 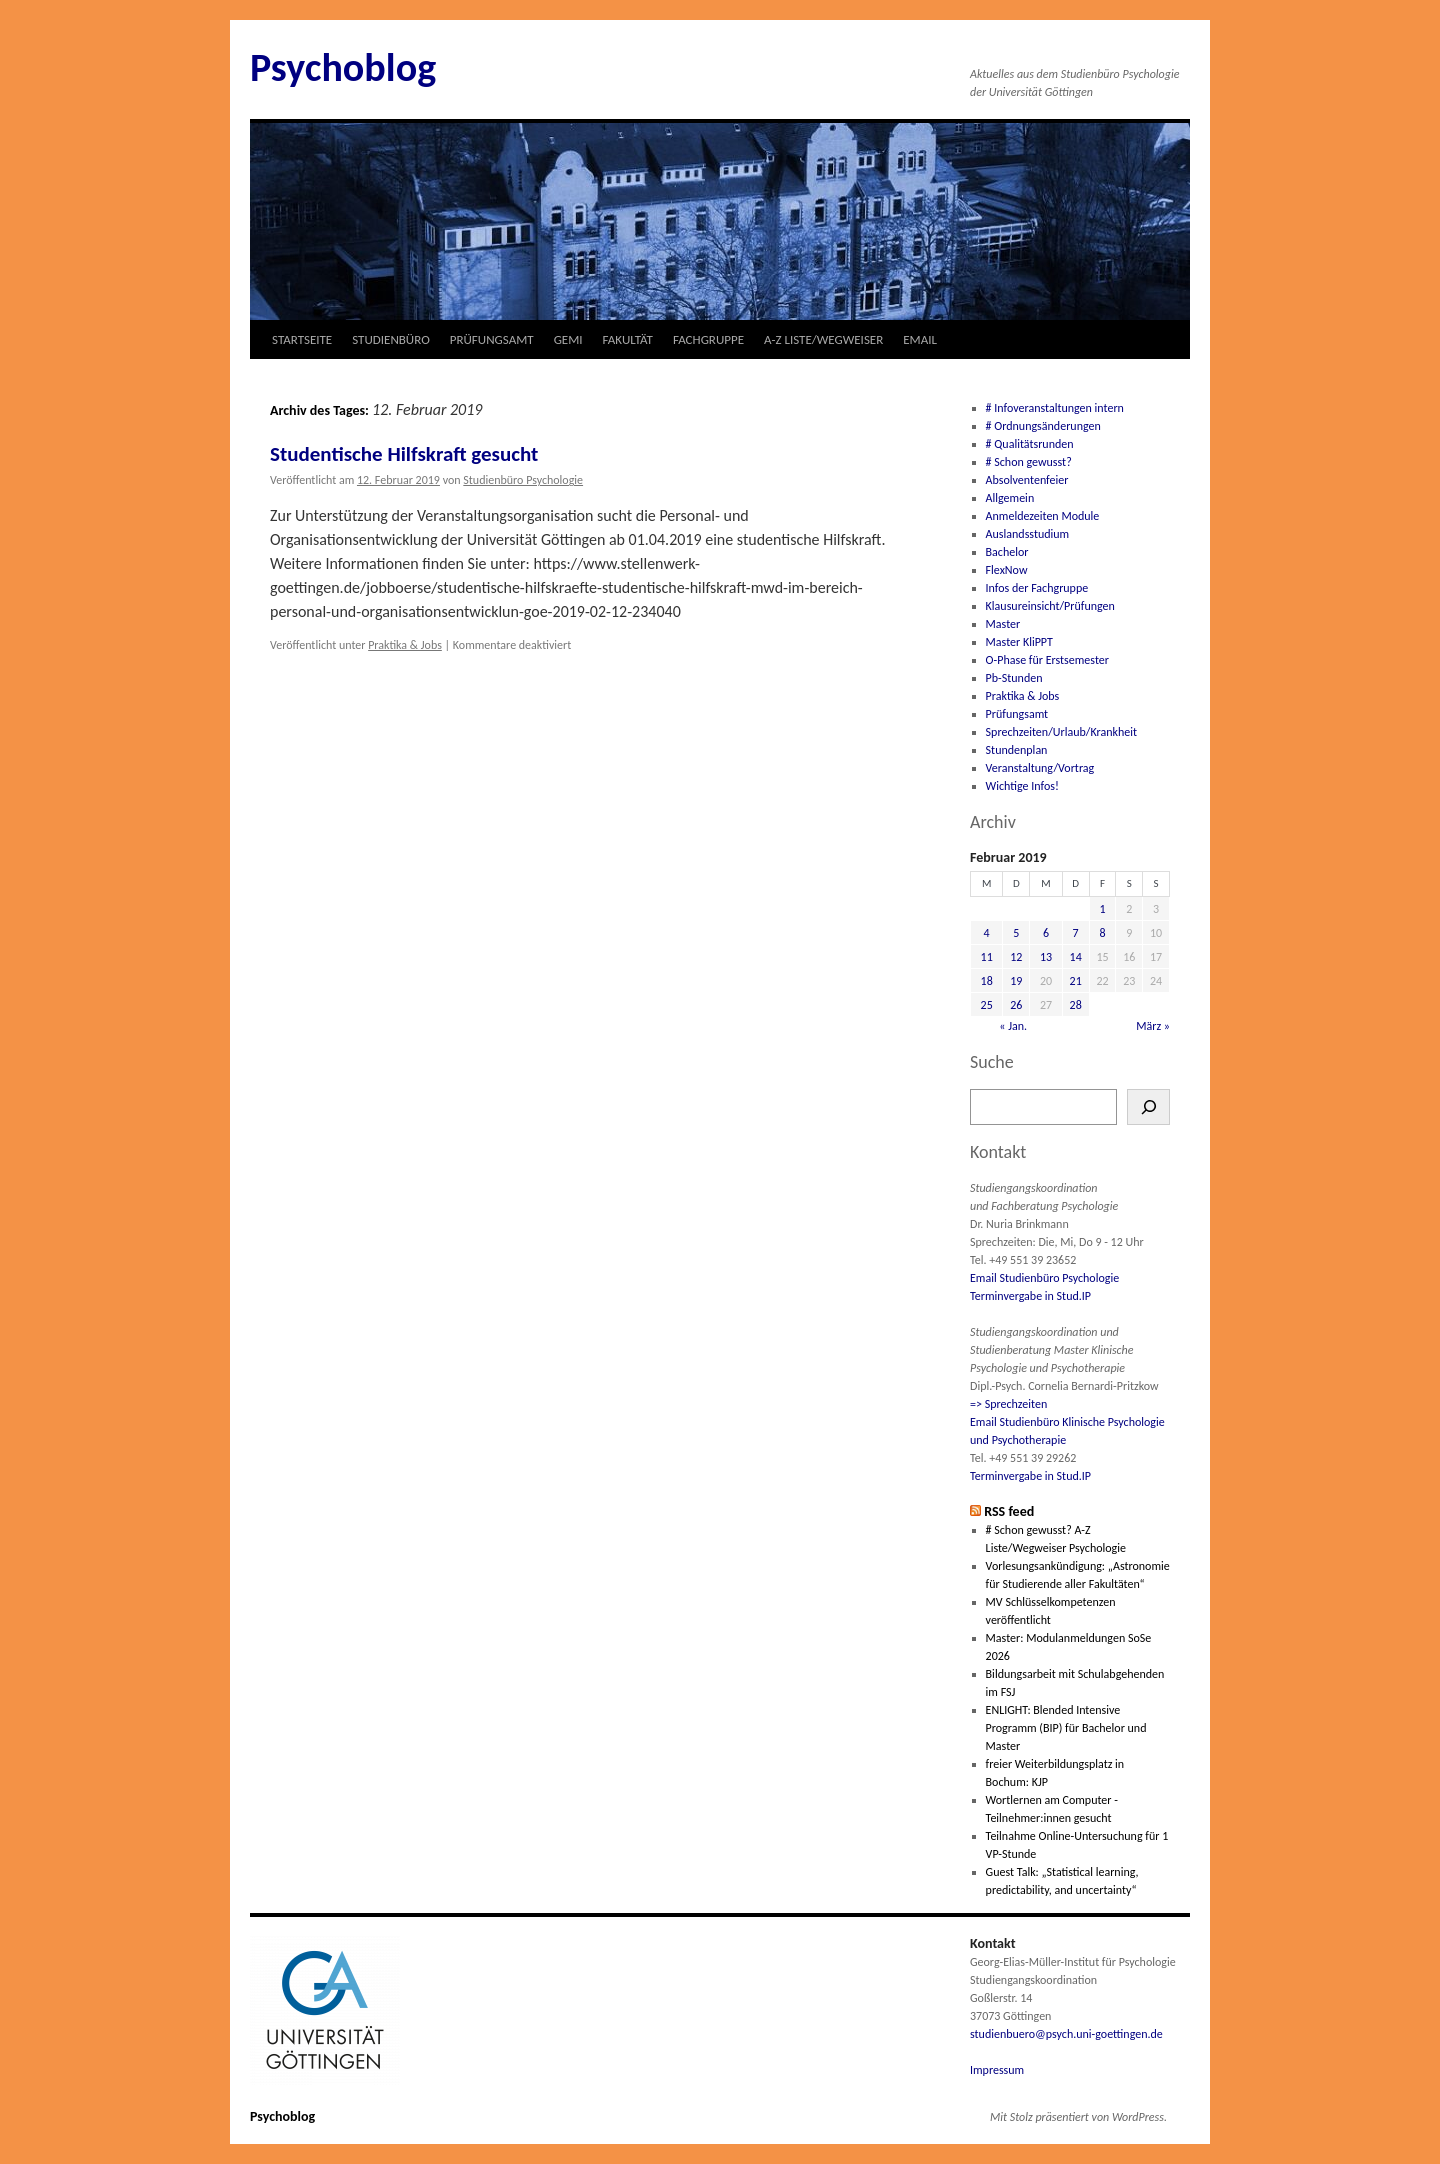 I want to click on 8 [Beiträge veröffentlicht am 8. February 2019], so click(x=1102, y=933).